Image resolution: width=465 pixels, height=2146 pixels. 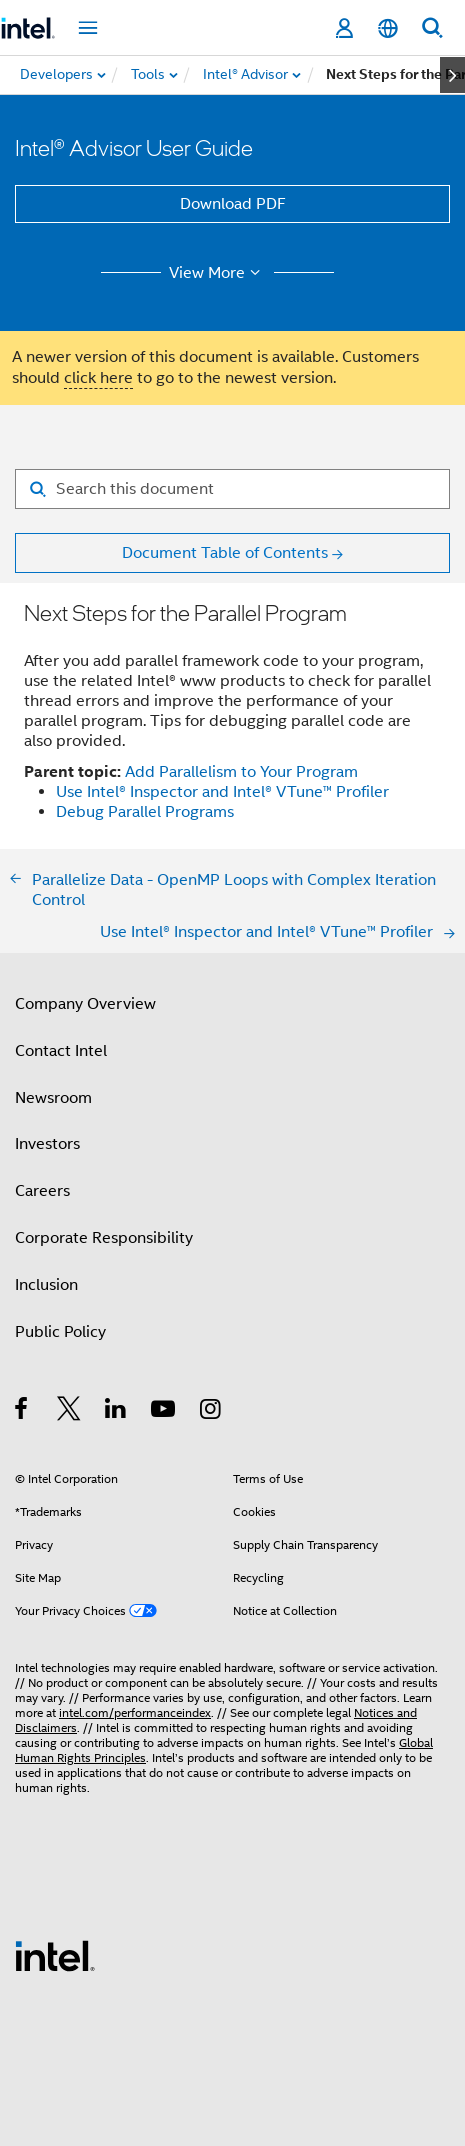 I want to click on Inclusion, so click(x=46, y=1285).